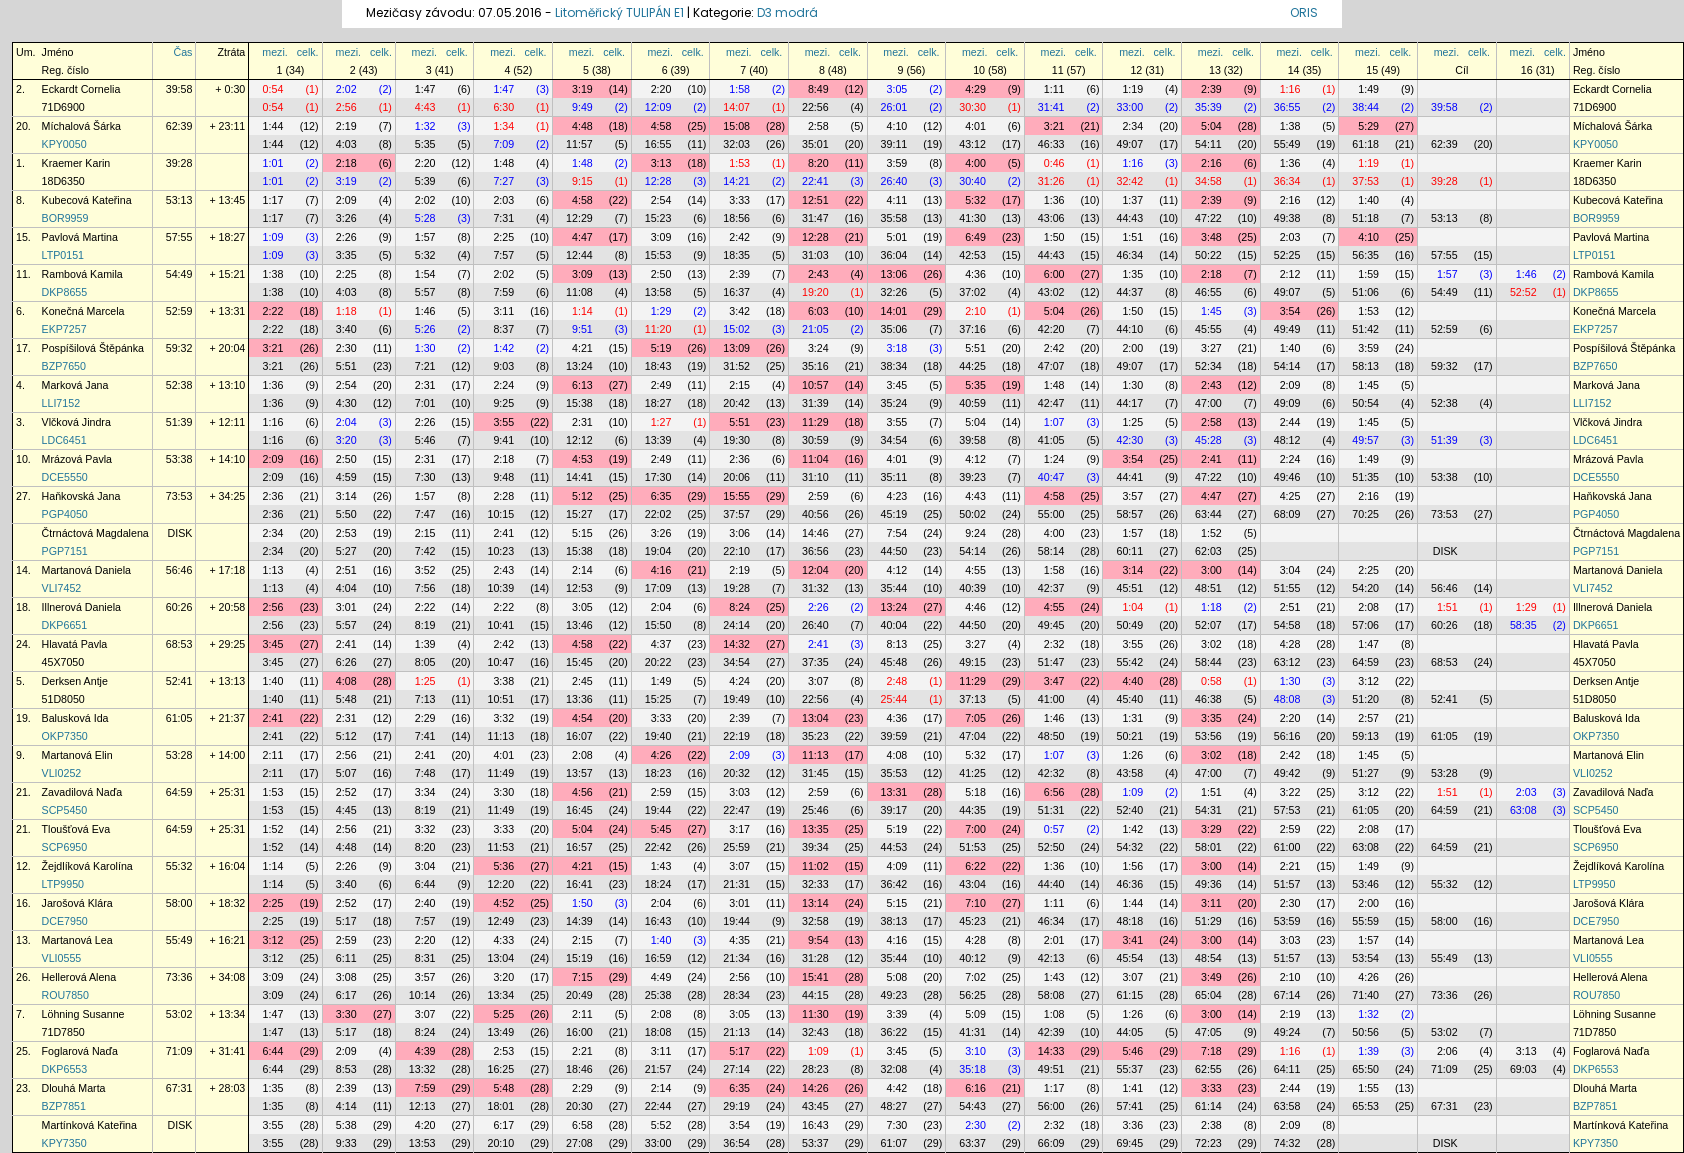 This screenshot has height=1153, width=1684. Describe the element at coordinates (1211, 459) in the screenshot. I see `2:41` at that location.